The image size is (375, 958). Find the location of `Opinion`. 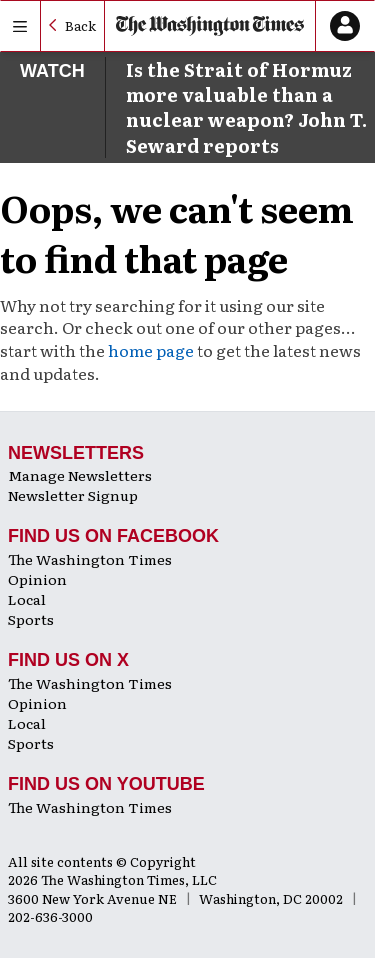

Opinion is located at coordinates (37, 579).